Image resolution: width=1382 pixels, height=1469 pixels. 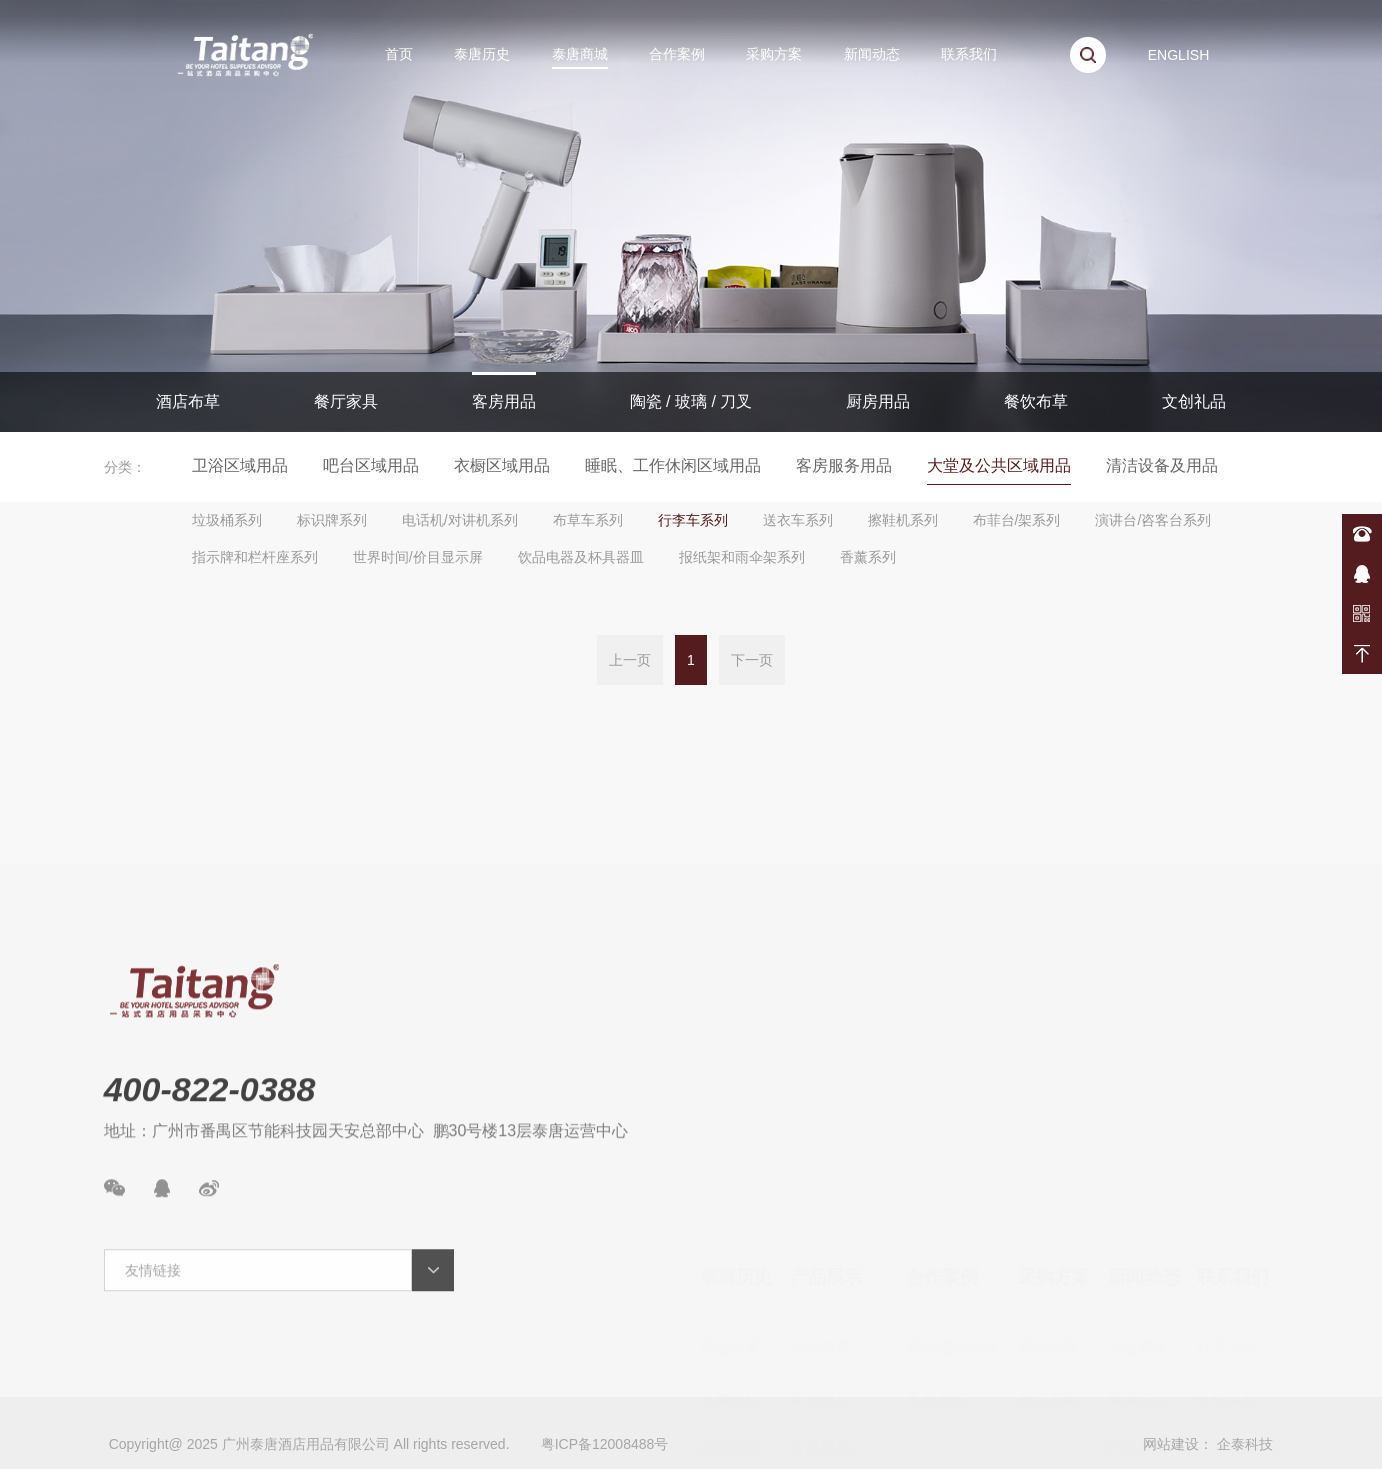 I want to click on 联系我们, so click(x=969, y=54).